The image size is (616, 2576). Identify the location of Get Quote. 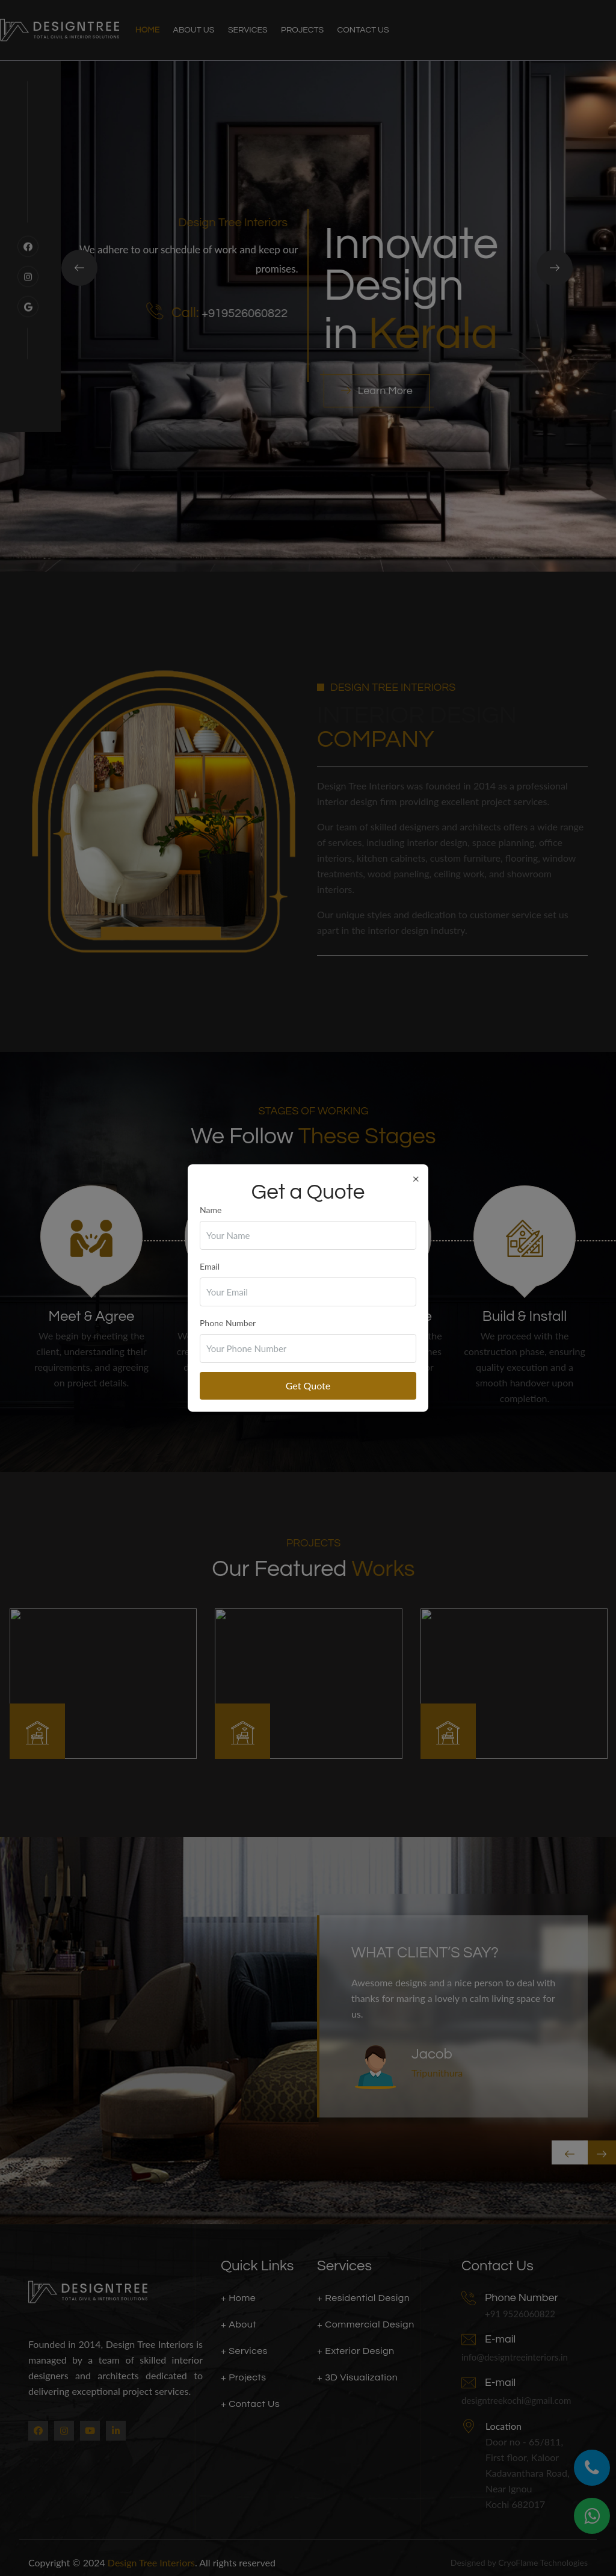
(308, 1385).